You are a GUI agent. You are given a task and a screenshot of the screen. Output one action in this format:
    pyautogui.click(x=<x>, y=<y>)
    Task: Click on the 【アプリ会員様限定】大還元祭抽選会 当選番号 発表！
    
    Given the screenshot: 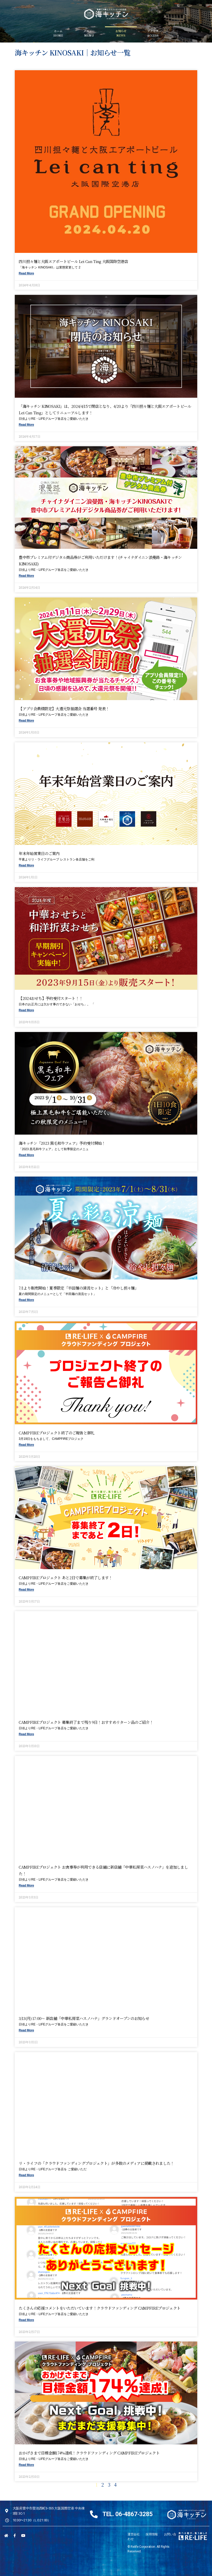 What is the action you would take?
    pyautogui.click(x=64, y=708)
    